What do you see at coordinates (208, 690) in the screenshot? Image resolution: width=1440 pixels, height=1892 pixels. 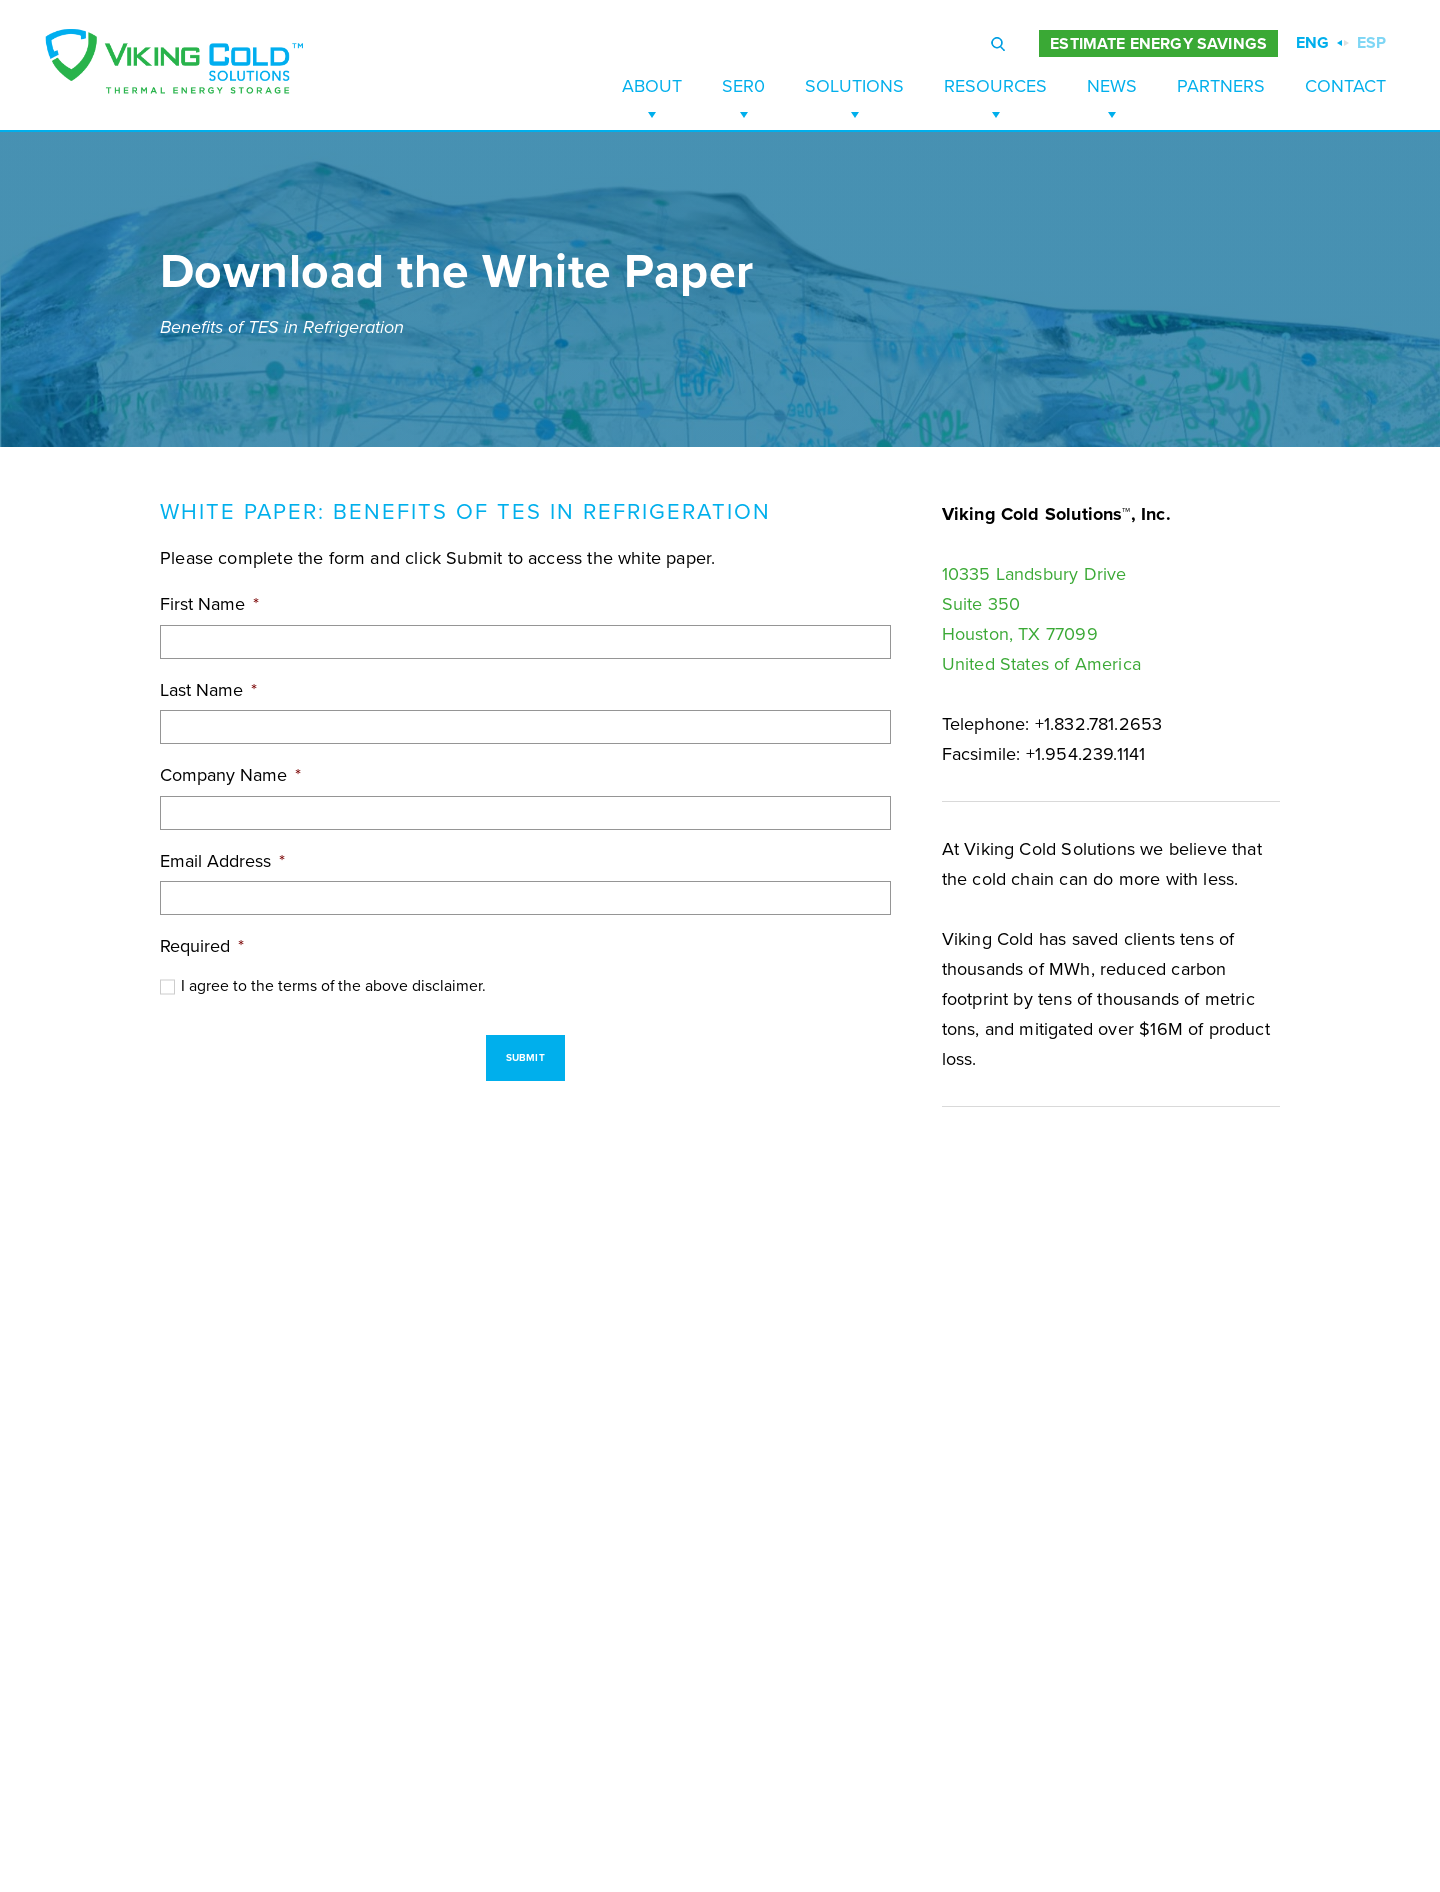 I see `Last Name` at bounding box center [208, 690].